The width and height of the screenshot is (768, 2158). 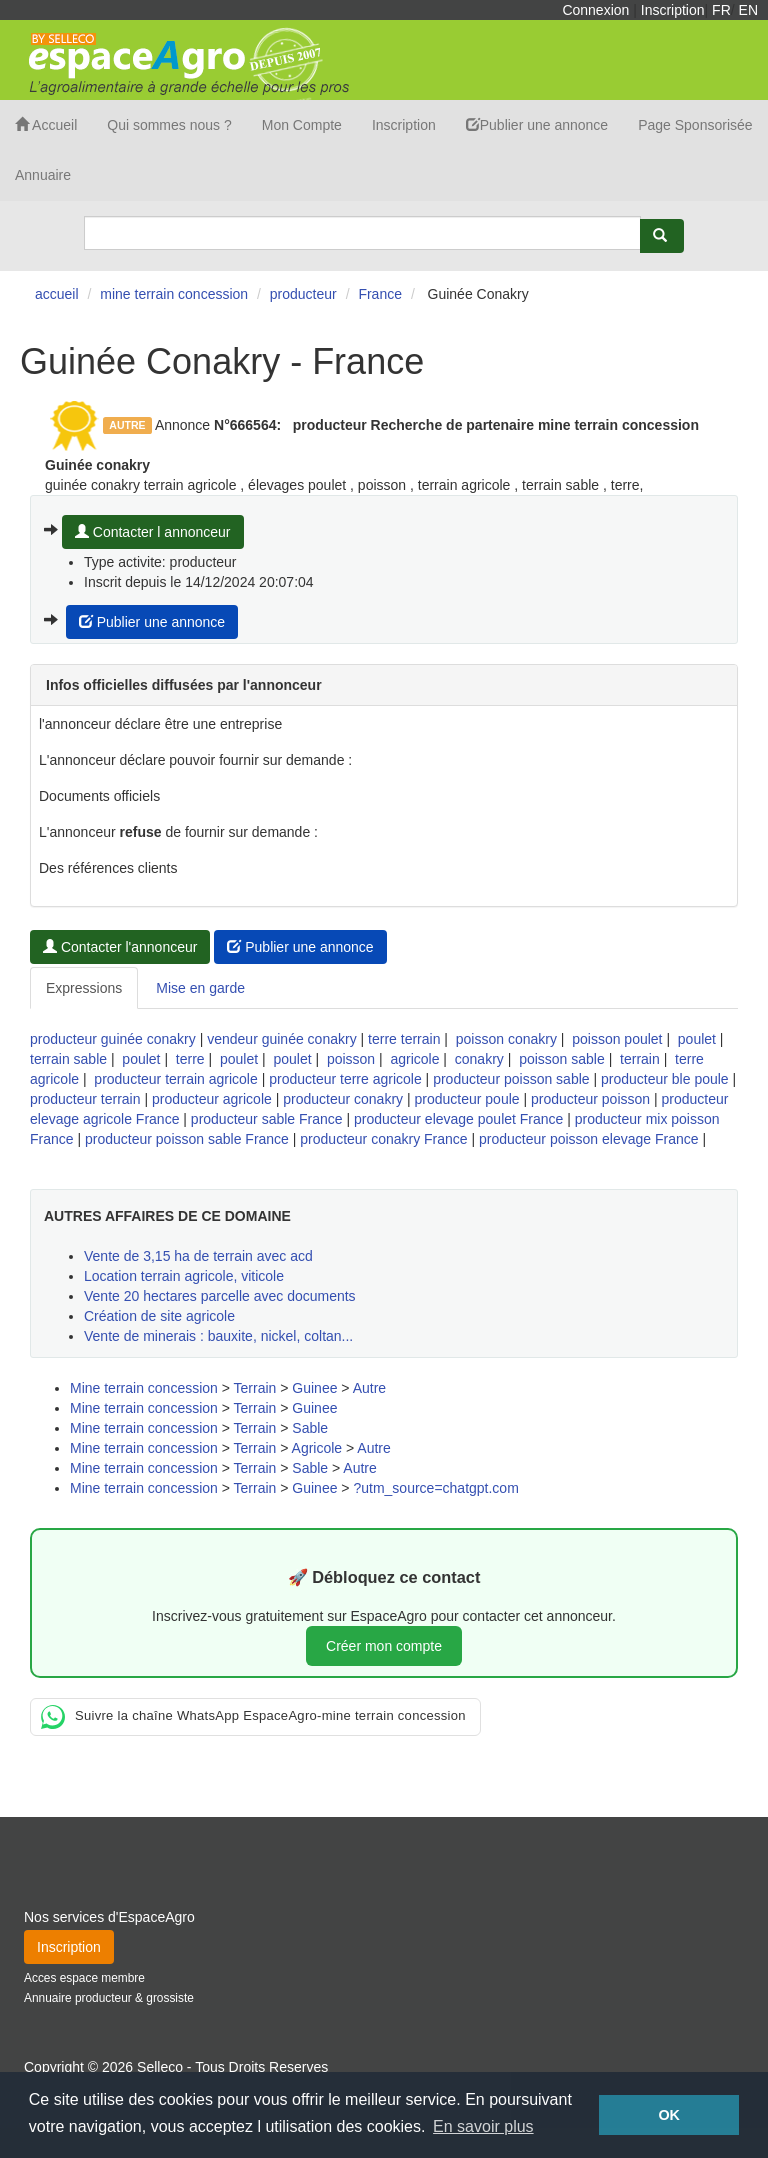 What do you see at coordinates (345, 1079) in the screenshot?
I see `producteur terre agricole` at bounding box center [345, 1079].